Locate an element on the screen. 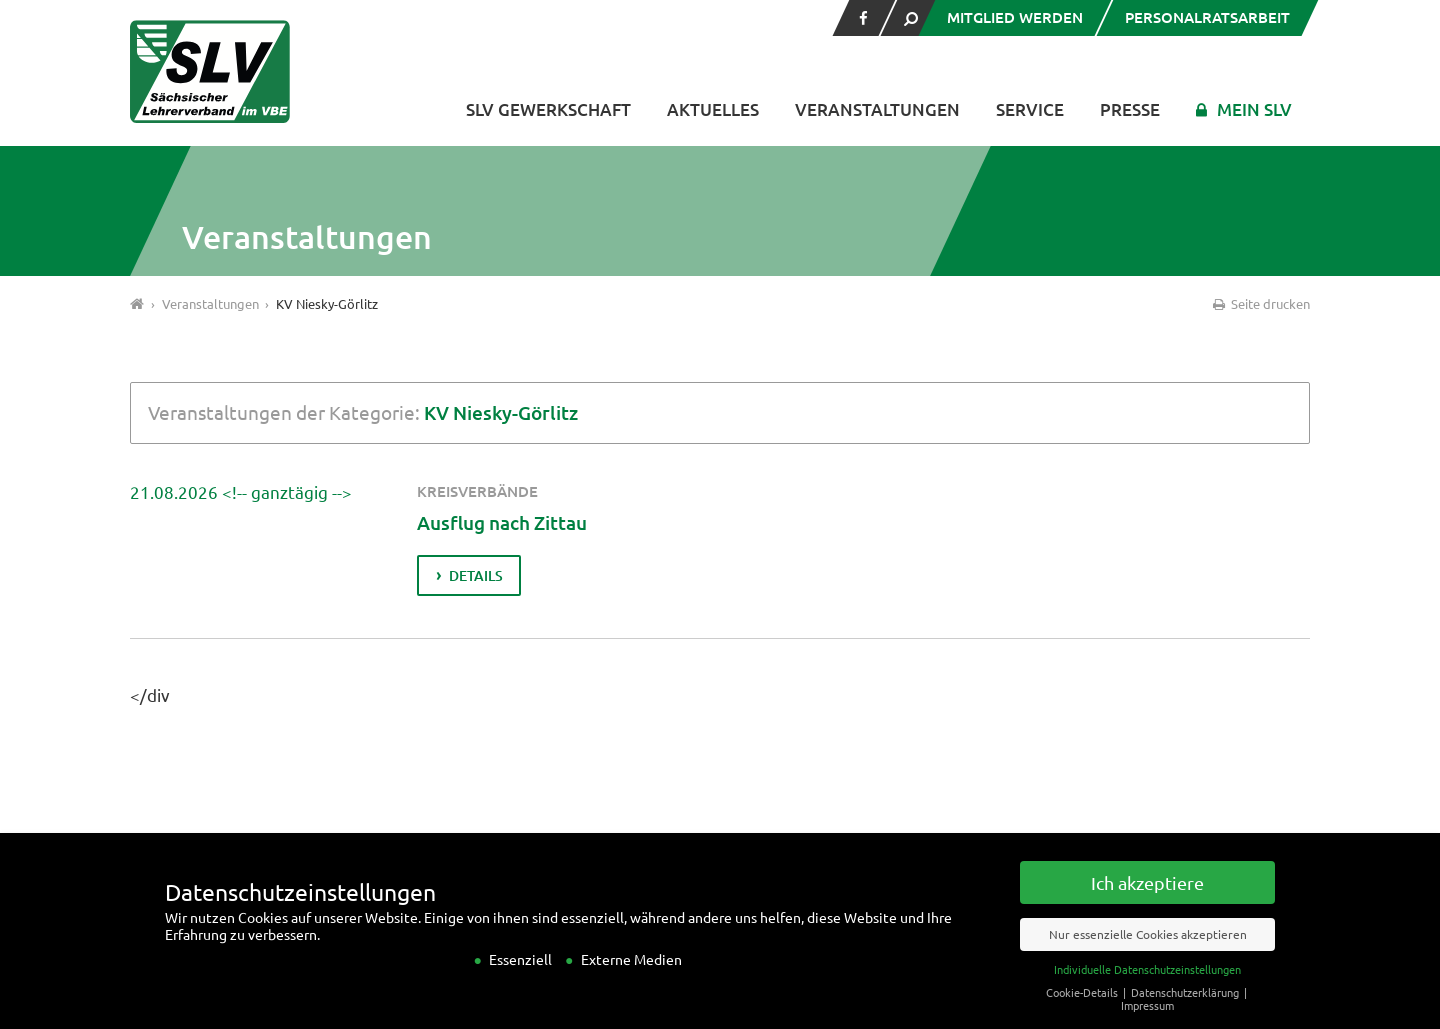  Veranstaltungen is located at coordinates (877, 109).